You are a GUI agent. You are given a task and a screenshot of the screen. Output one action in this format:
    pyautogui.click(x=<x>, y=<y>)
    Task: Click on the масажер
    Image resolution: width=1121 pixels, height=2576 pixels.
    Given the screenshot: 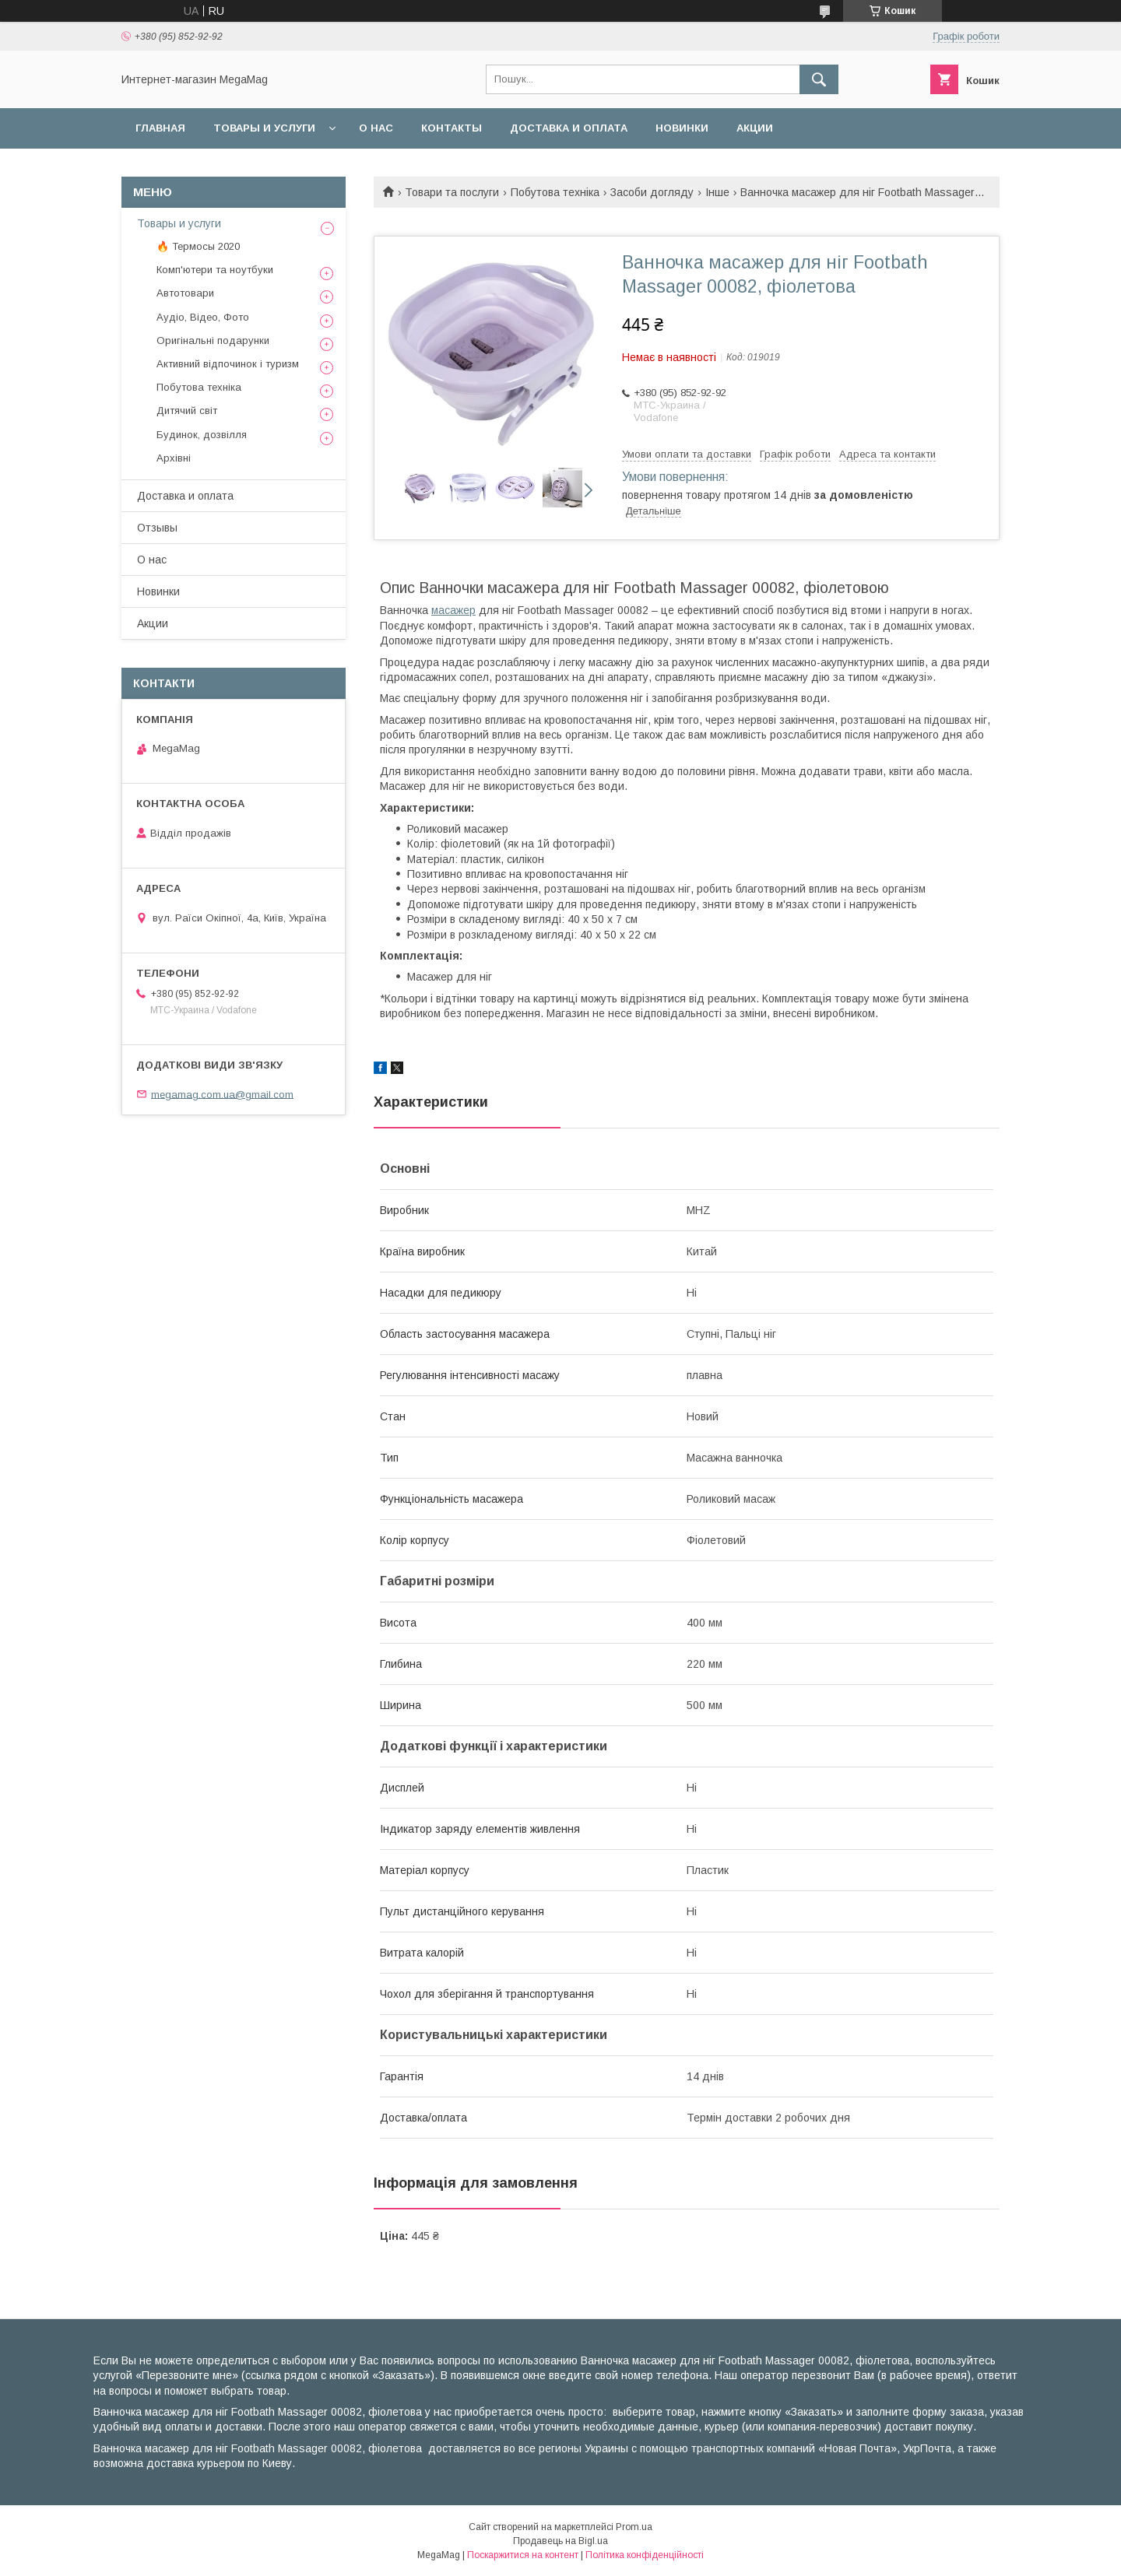 What is the action you would take?
    pyautogui.click(x=453, y=610)
    